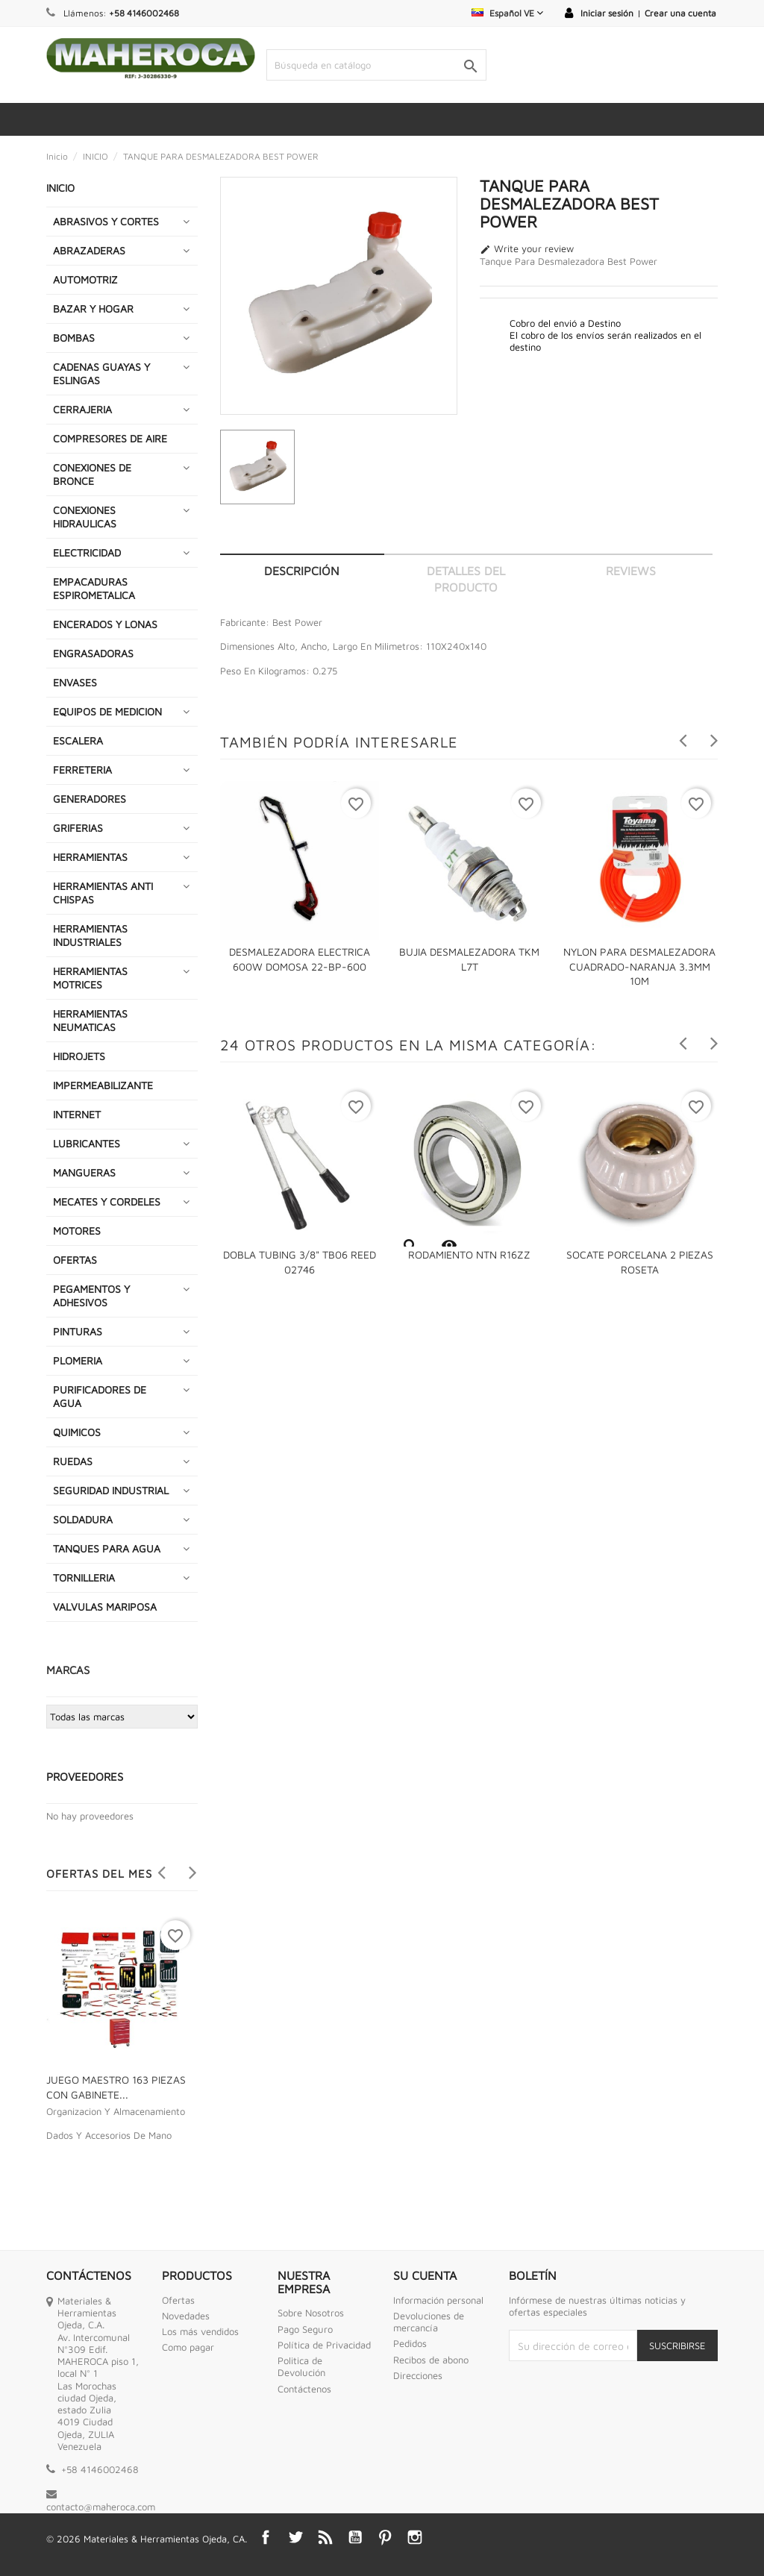 Image resolution: width=764 pixels, height=2576 pixels. Describe the element at coordinates (93, 653) in the screenshot. I see `ENGRASADORAS` at that location.